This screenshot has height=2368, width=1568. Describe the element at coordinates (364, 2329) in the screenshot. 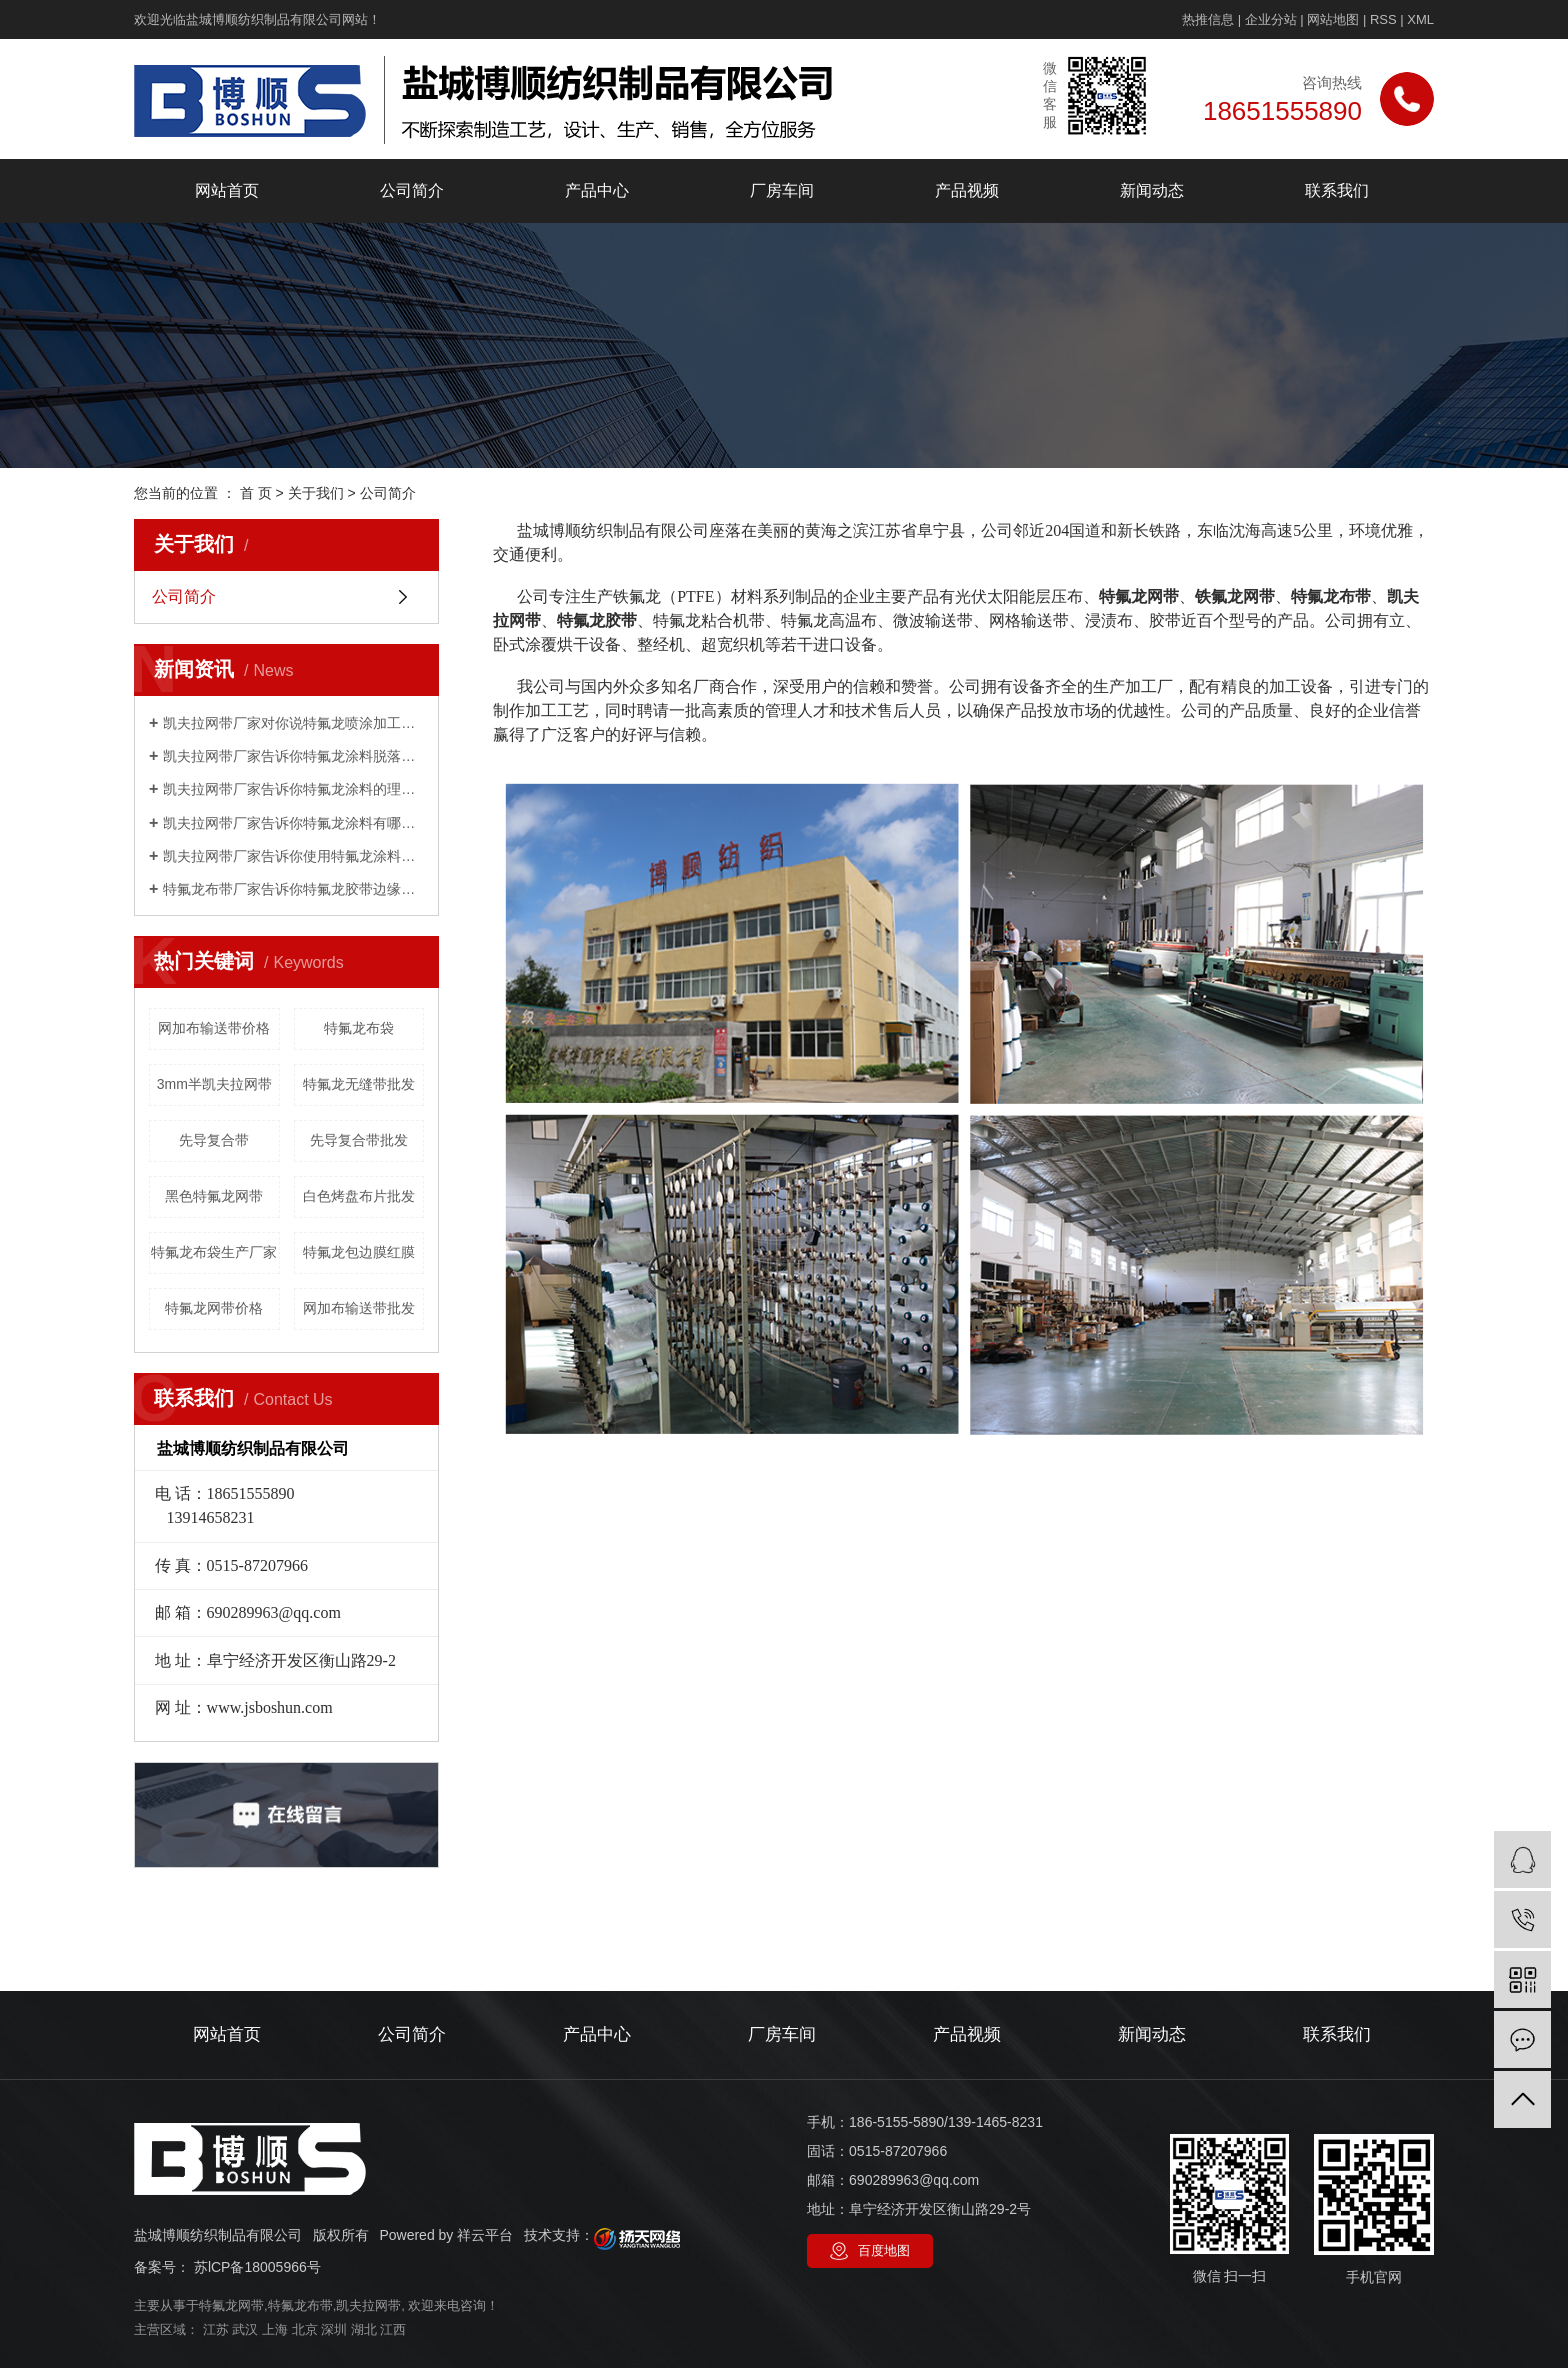

I see `湖北` at that location.